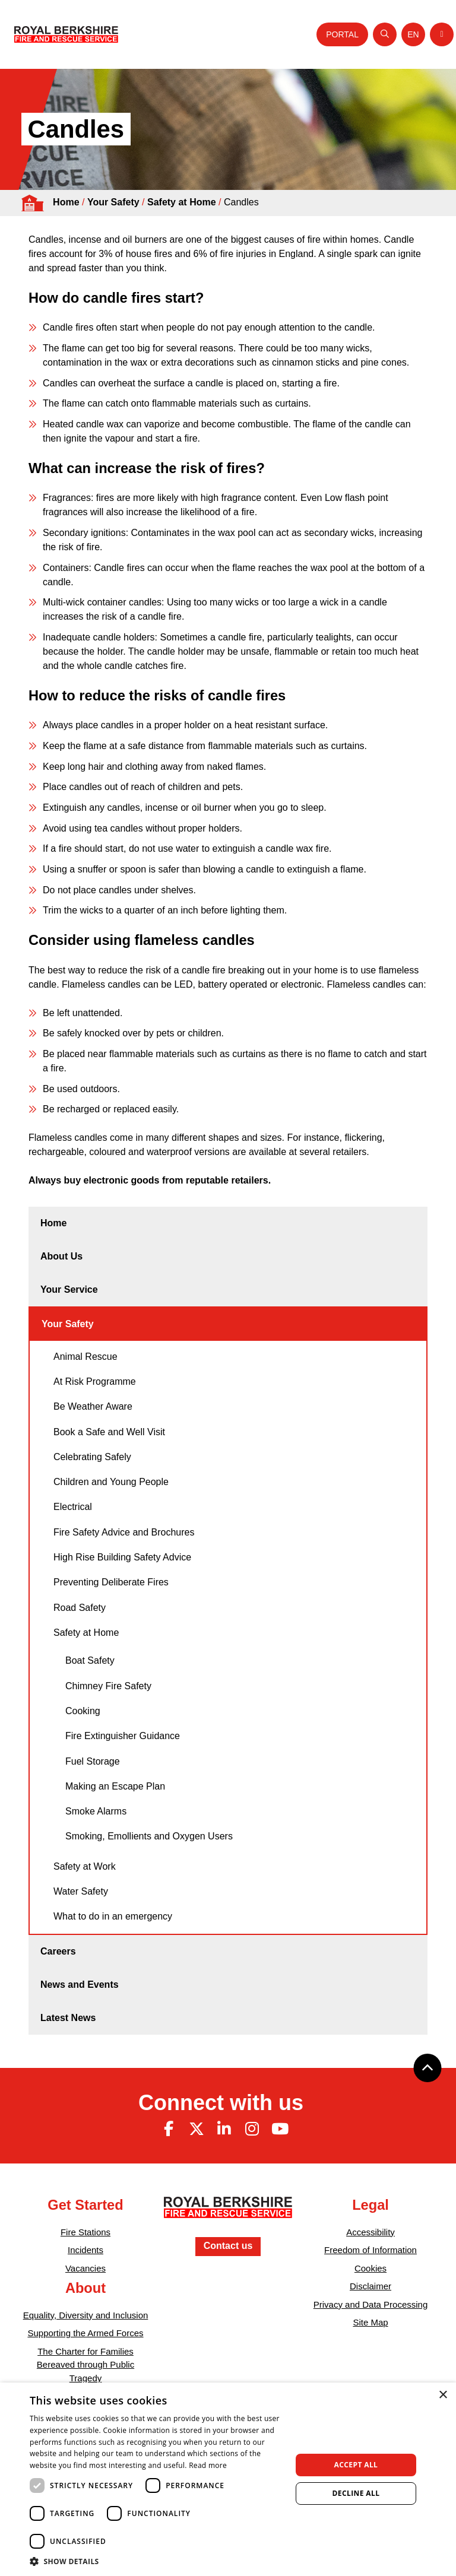  I want to click on The Charter for Families Bereaved through Public Tragedy, so click(85, 2364).